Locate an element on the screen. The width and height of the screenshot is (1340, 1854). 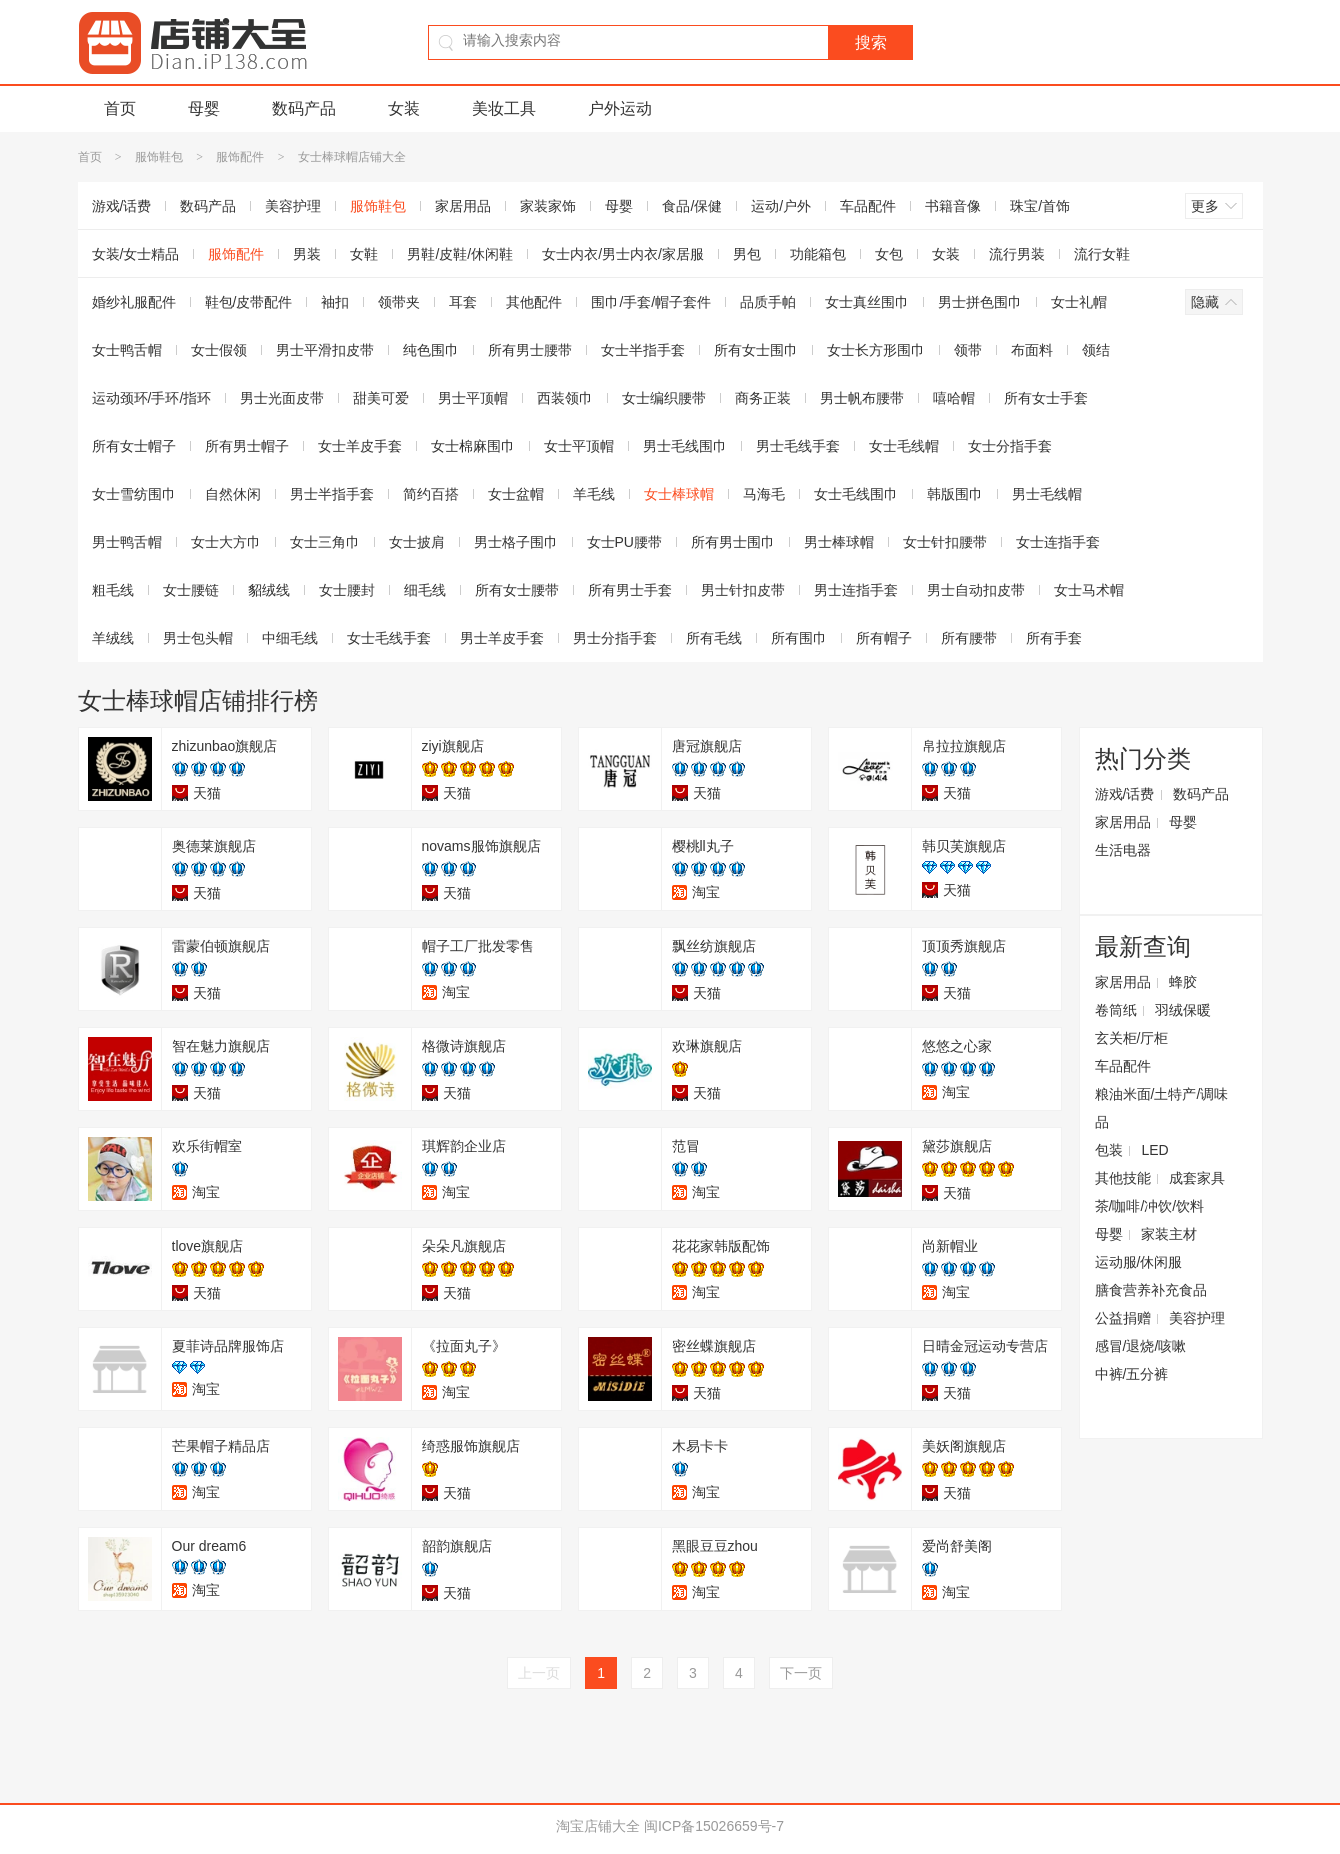
户外运动 is located at coordinates (620, 108).